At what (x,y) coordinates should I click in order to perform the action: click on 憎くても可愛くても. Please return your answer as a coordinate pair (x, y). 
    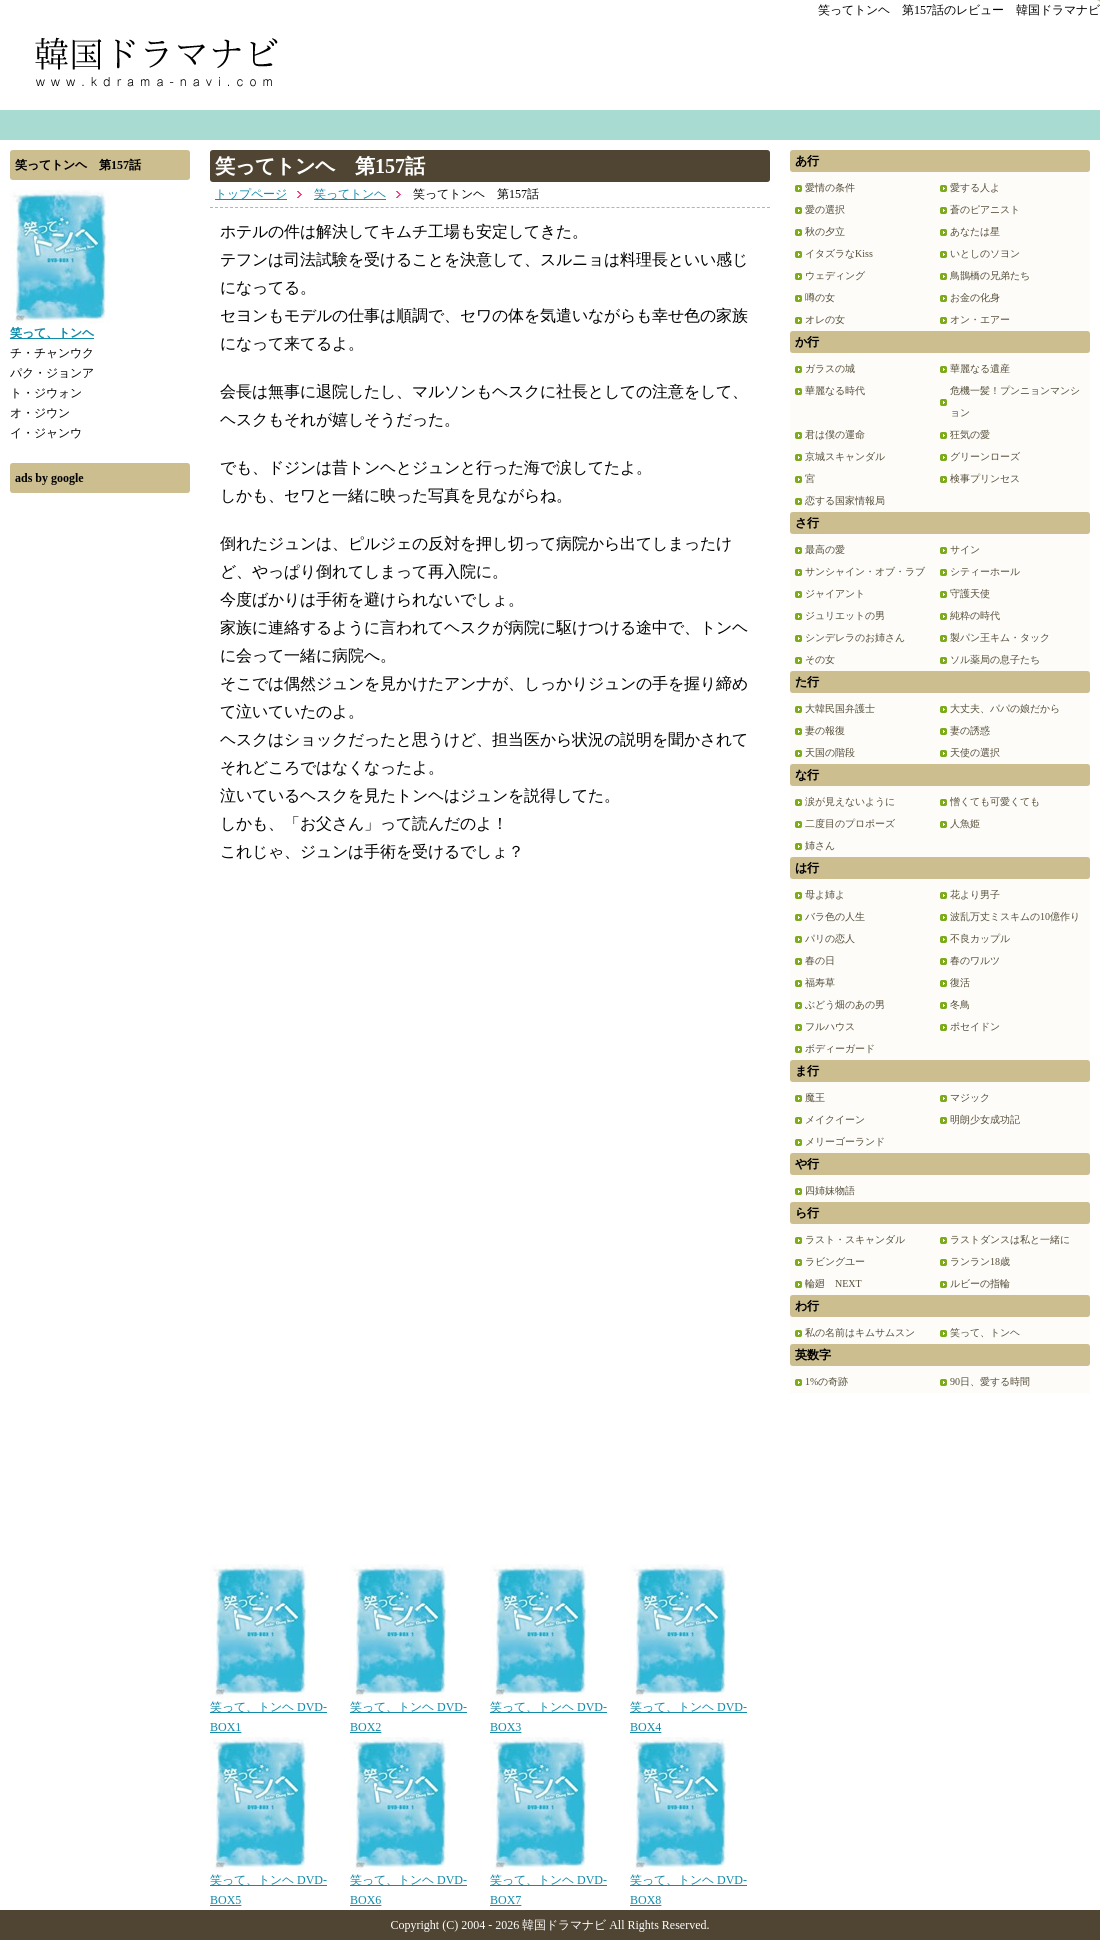
    Looking at the image, I should click on (995, 801).